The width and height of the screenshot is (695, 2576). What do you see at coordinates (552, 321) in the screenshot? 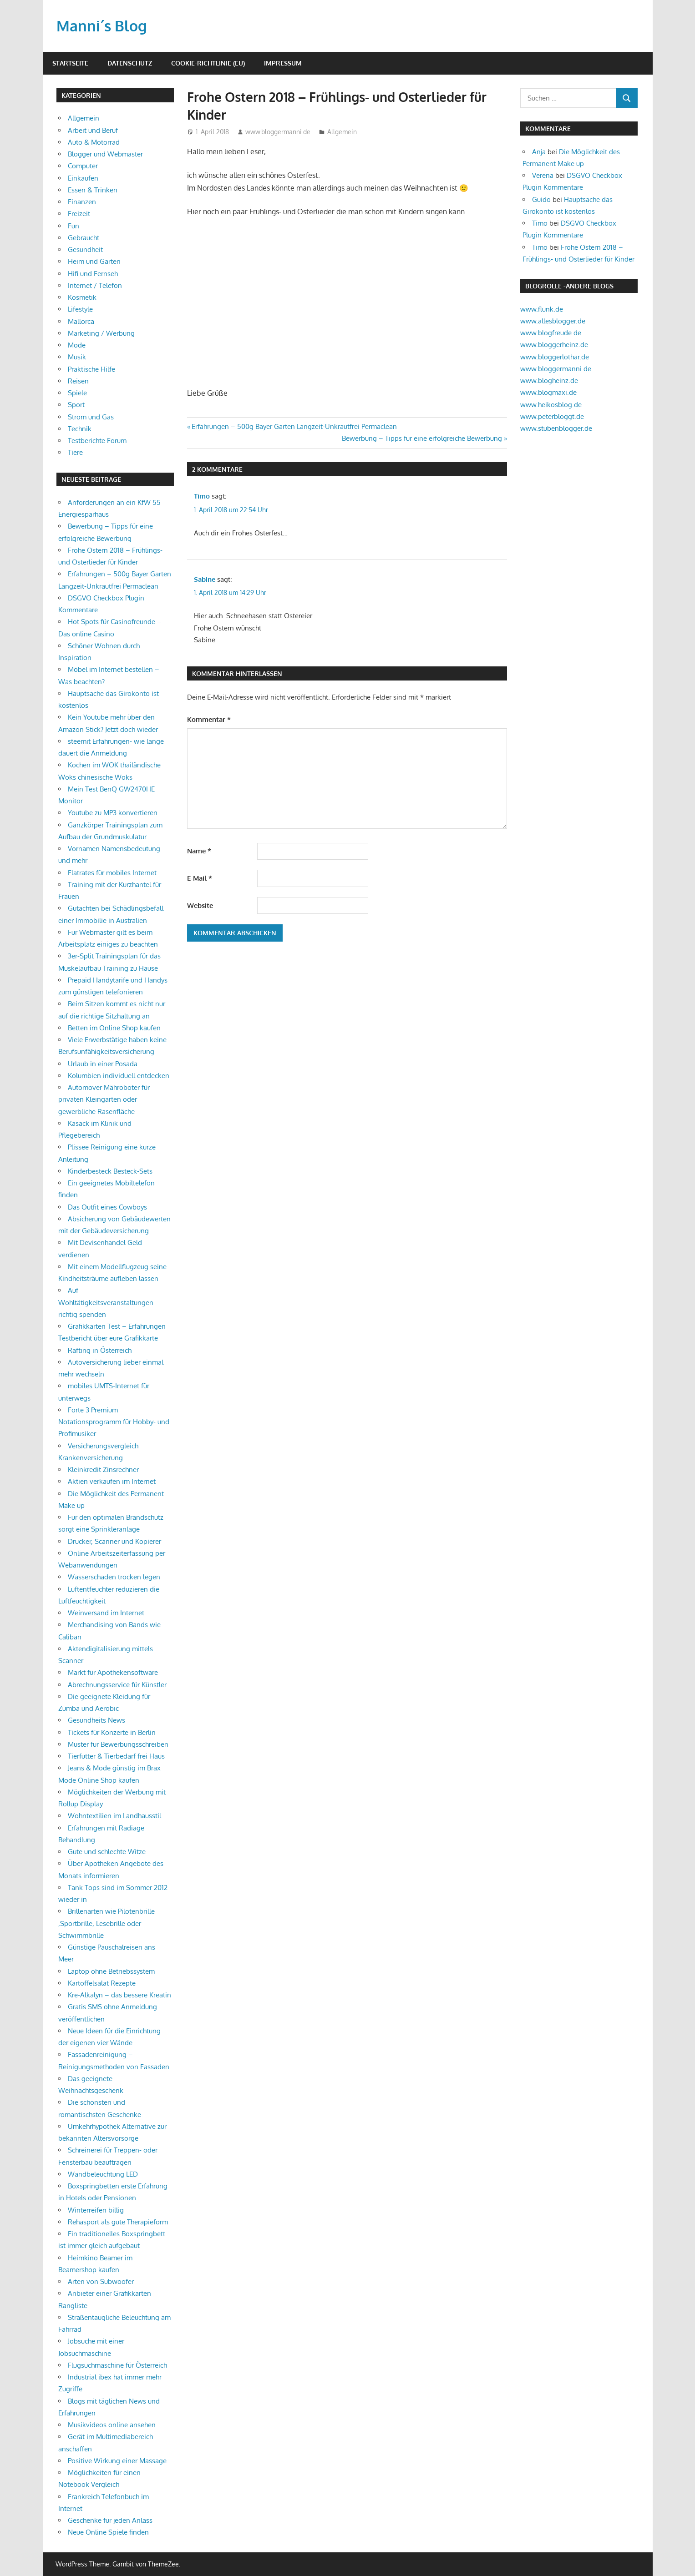
I see `www.allesblogger.de` at bounding box center [552, 321].